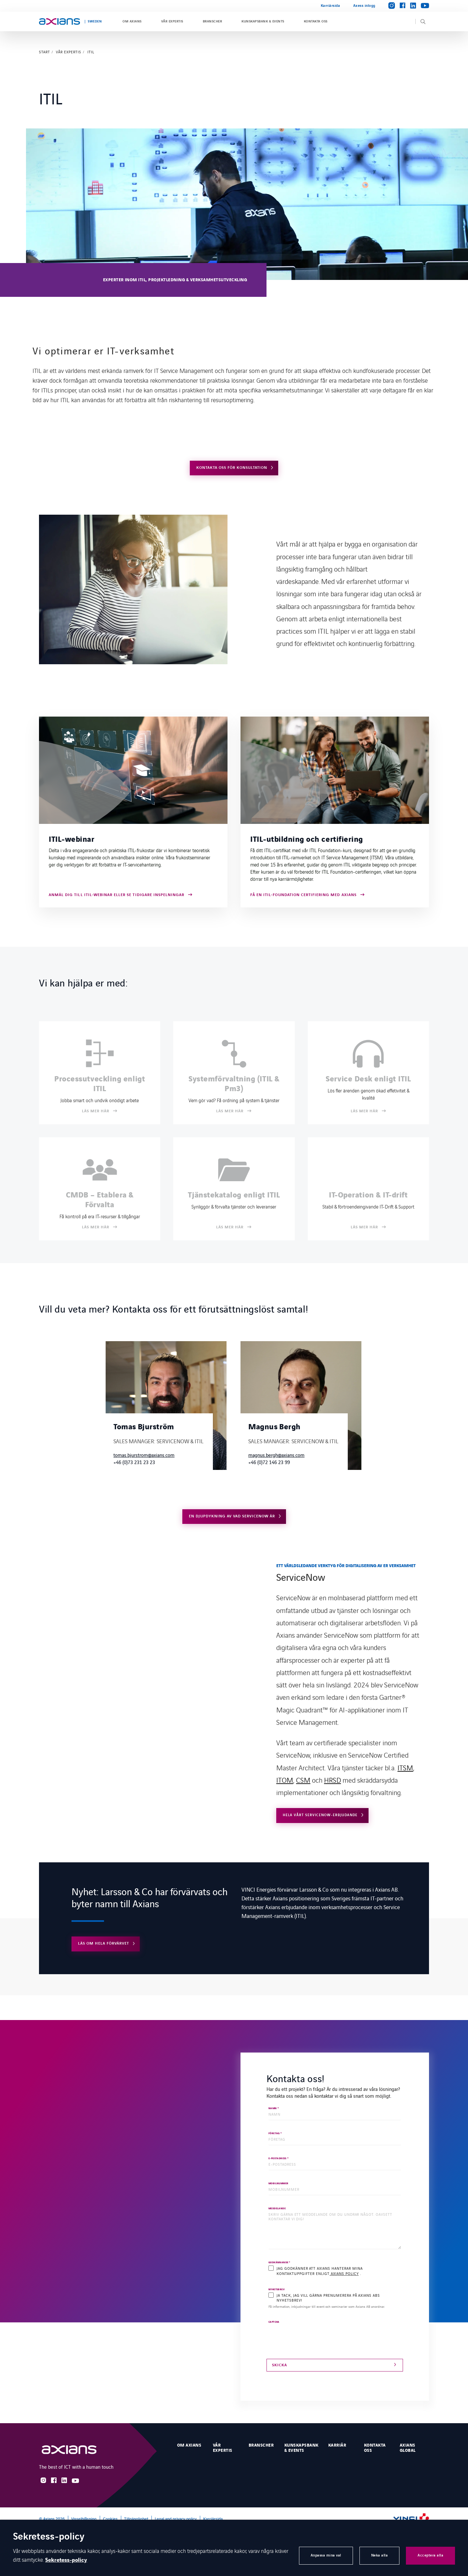  I want to click on Acceptera alla [button], so click(430, 2555).